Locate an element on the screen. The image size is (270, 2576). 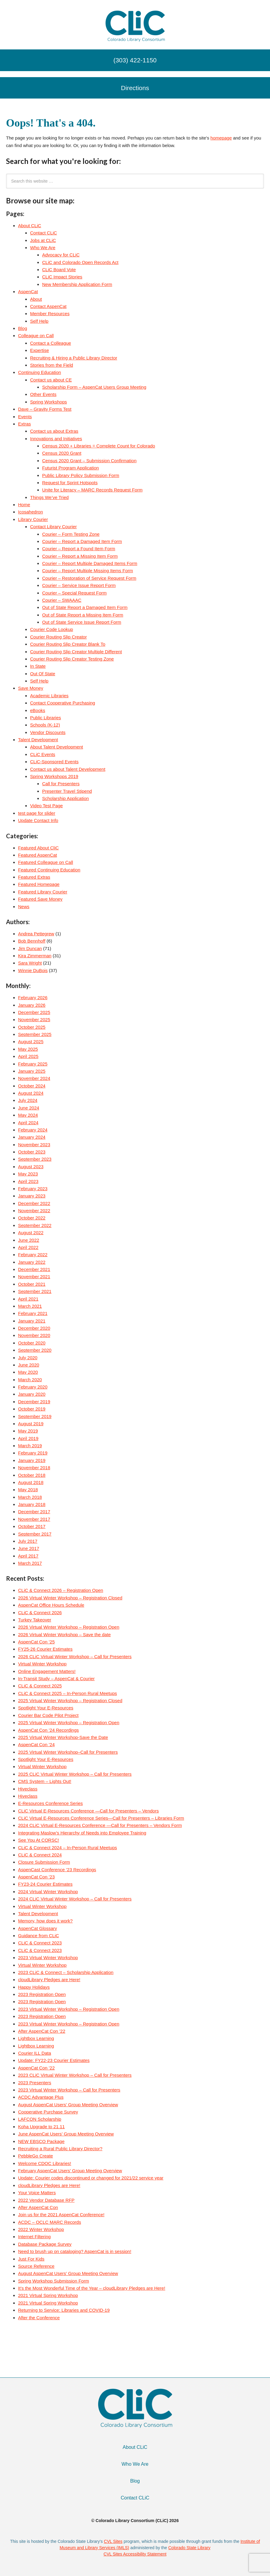
2024 Virtual Winter Workshop is located at coordinates (48, 1891).